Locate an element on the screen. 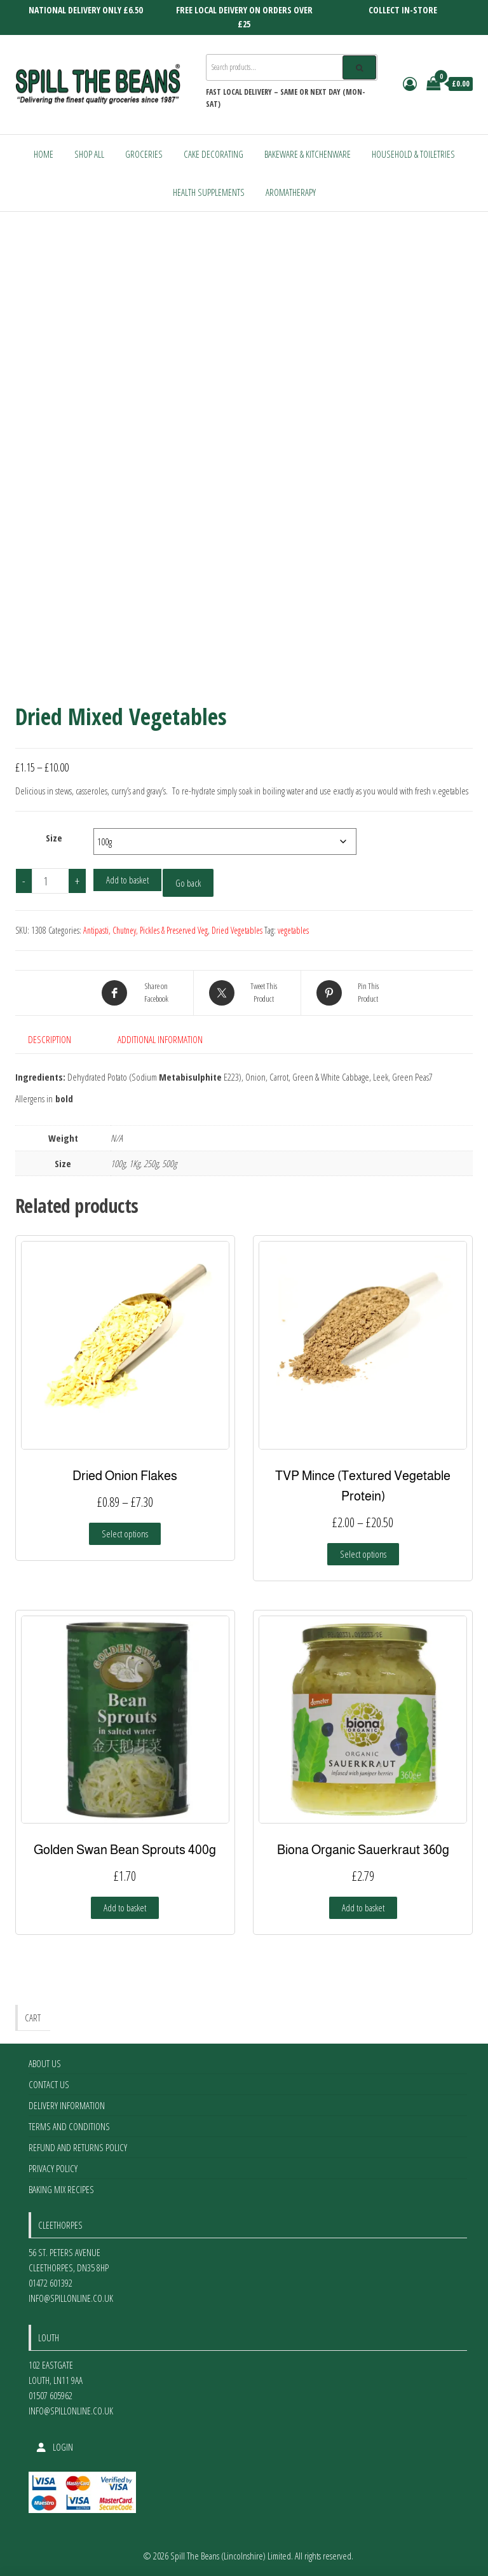  Terms and Conditions is located at coordinates (69, 2126).